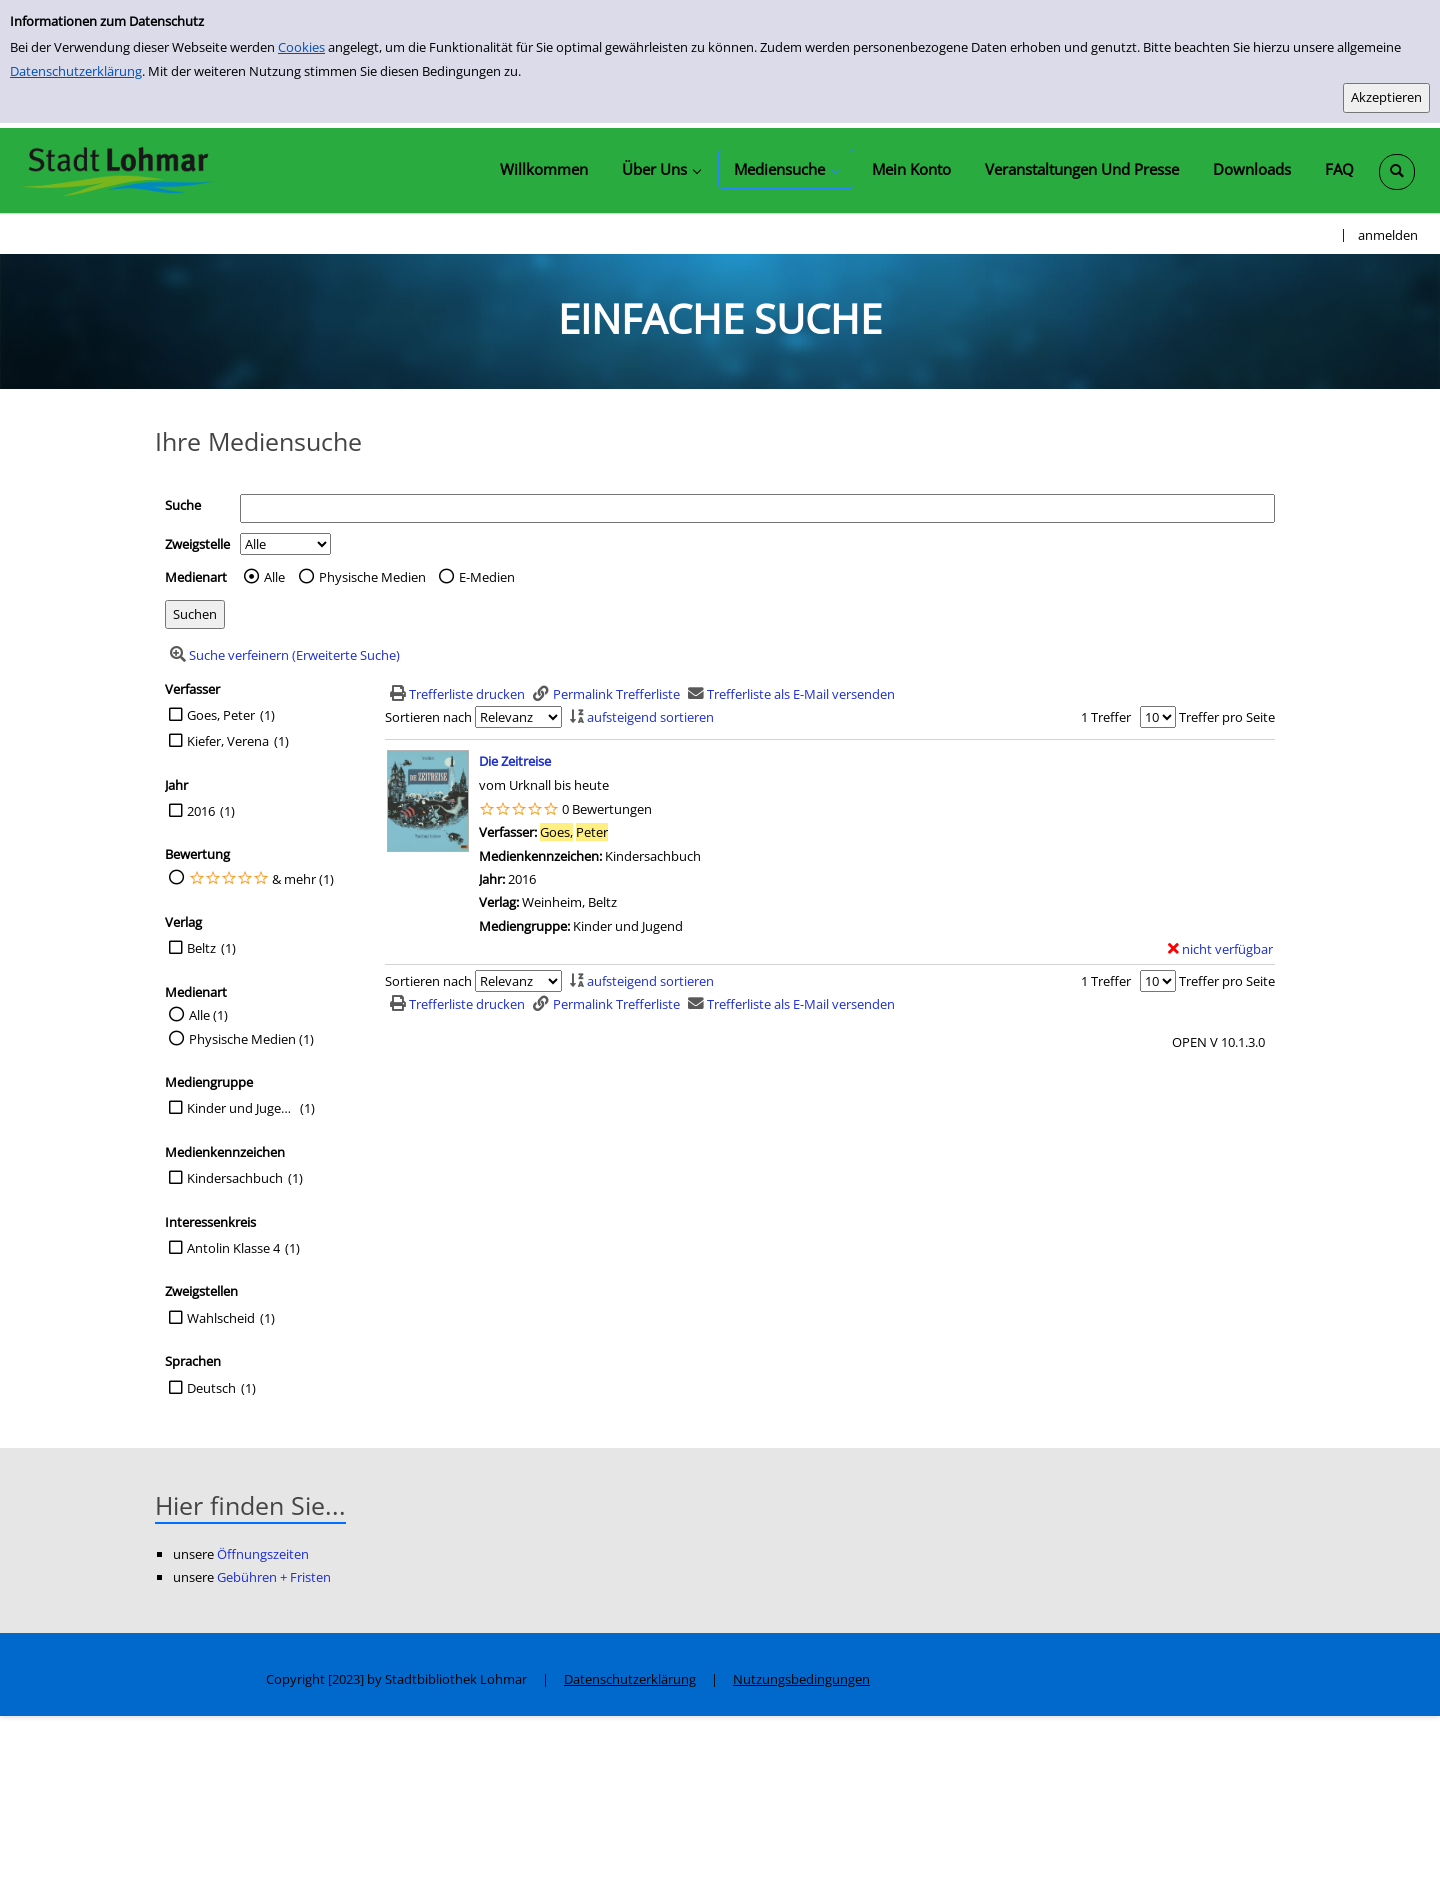  I want to click on Antolin Klasse 4, so click(233, 1248).